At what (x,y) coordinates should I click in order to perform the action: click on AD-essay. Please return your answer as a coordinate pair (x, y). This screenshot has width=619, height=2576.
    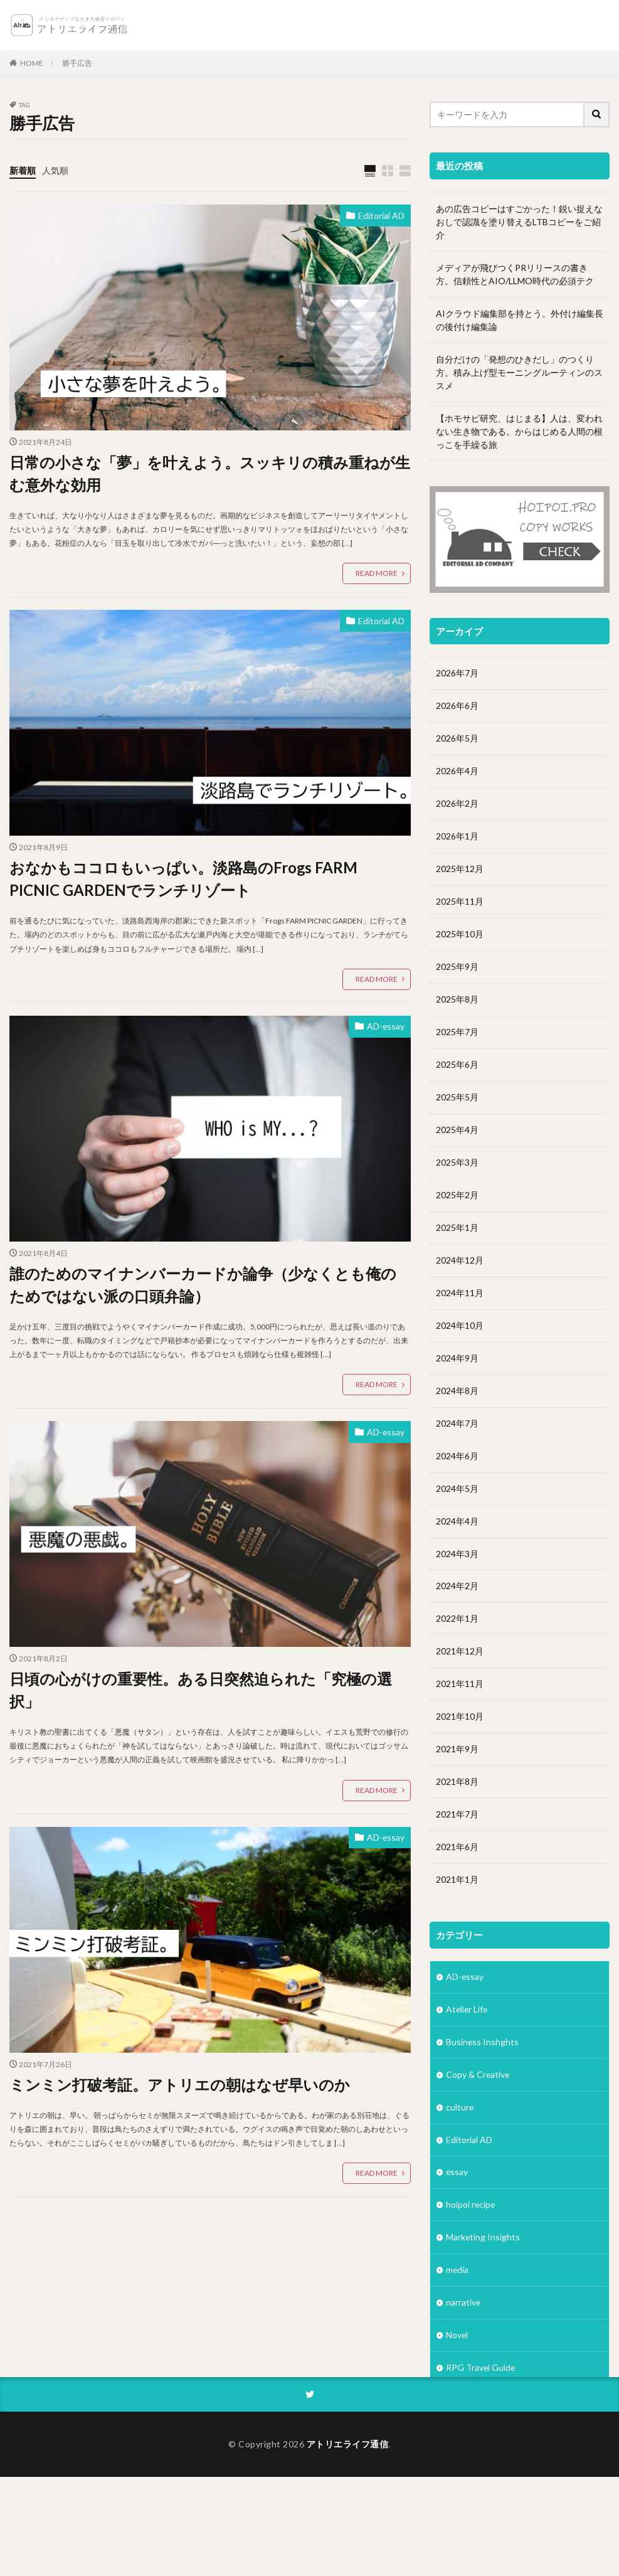
    Looking at the image, I should click on (385, 1026).